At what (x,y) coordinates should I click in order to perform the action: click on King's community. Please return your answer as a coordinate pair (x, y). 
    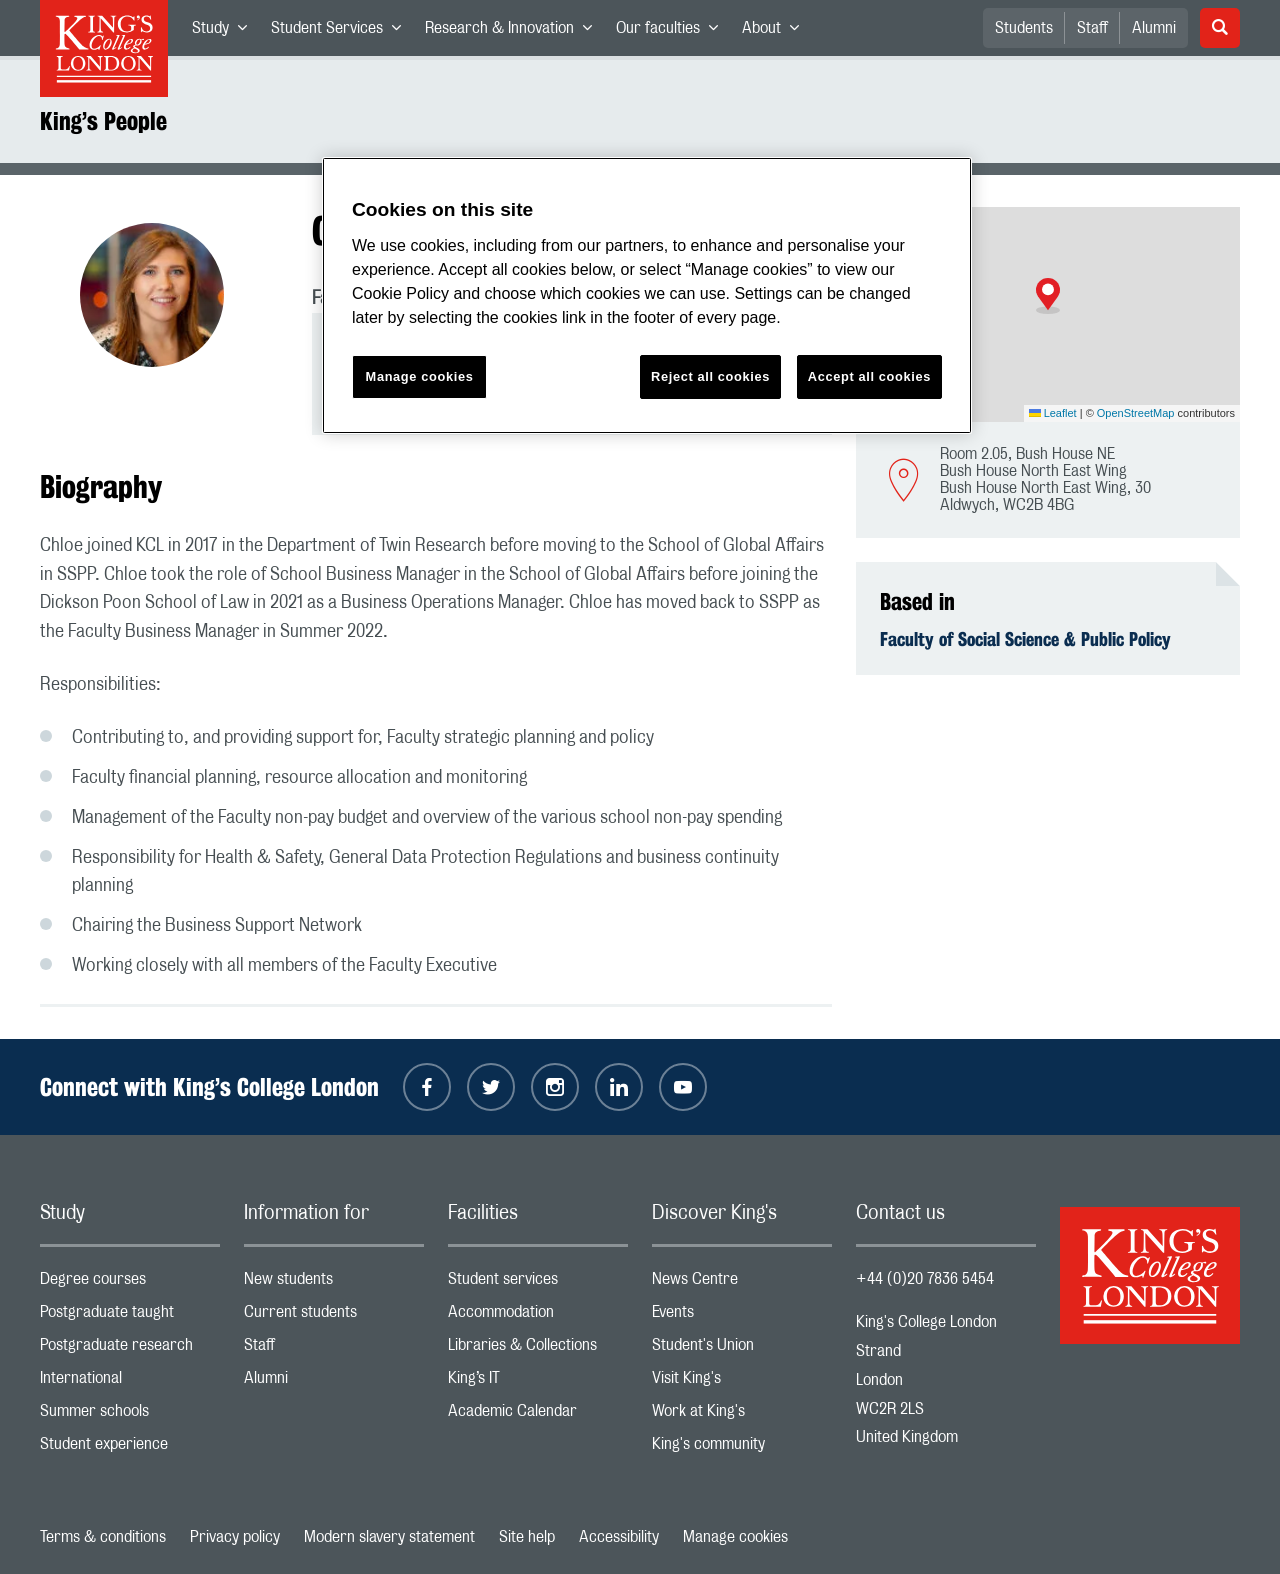
    Looking at the image, I should click on (742, 1448).